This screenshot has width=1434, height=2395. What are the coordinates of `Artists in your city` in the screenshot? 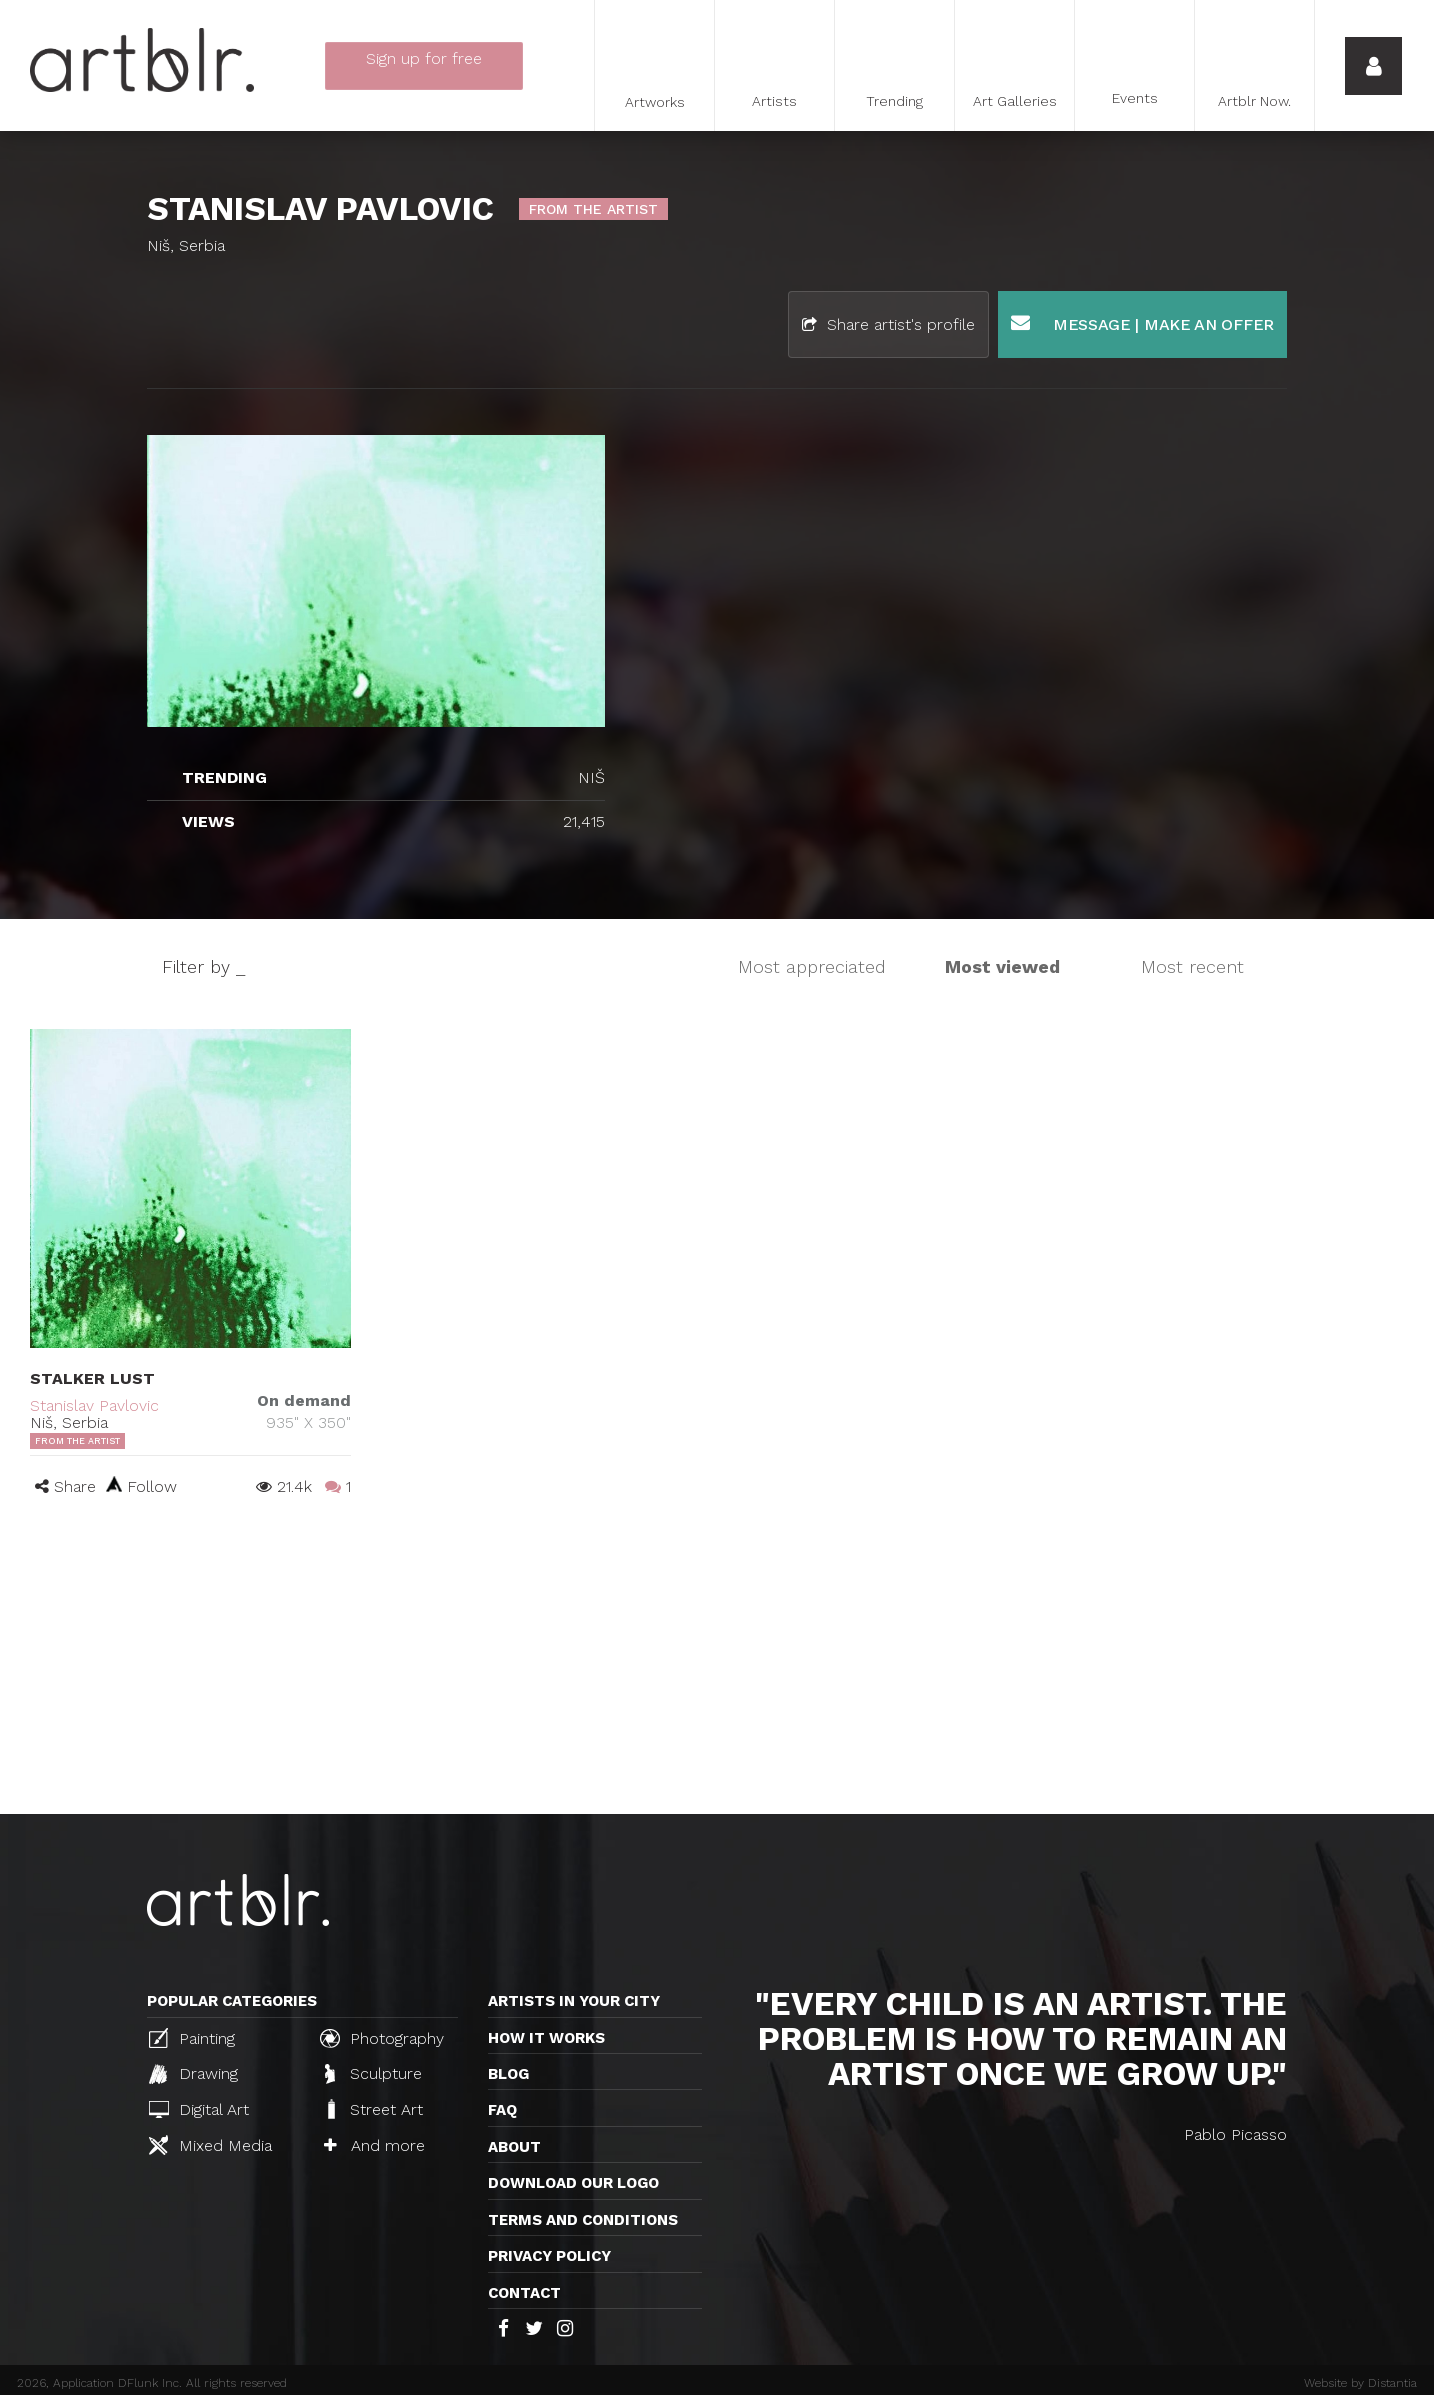 It's located at (574, 2001).